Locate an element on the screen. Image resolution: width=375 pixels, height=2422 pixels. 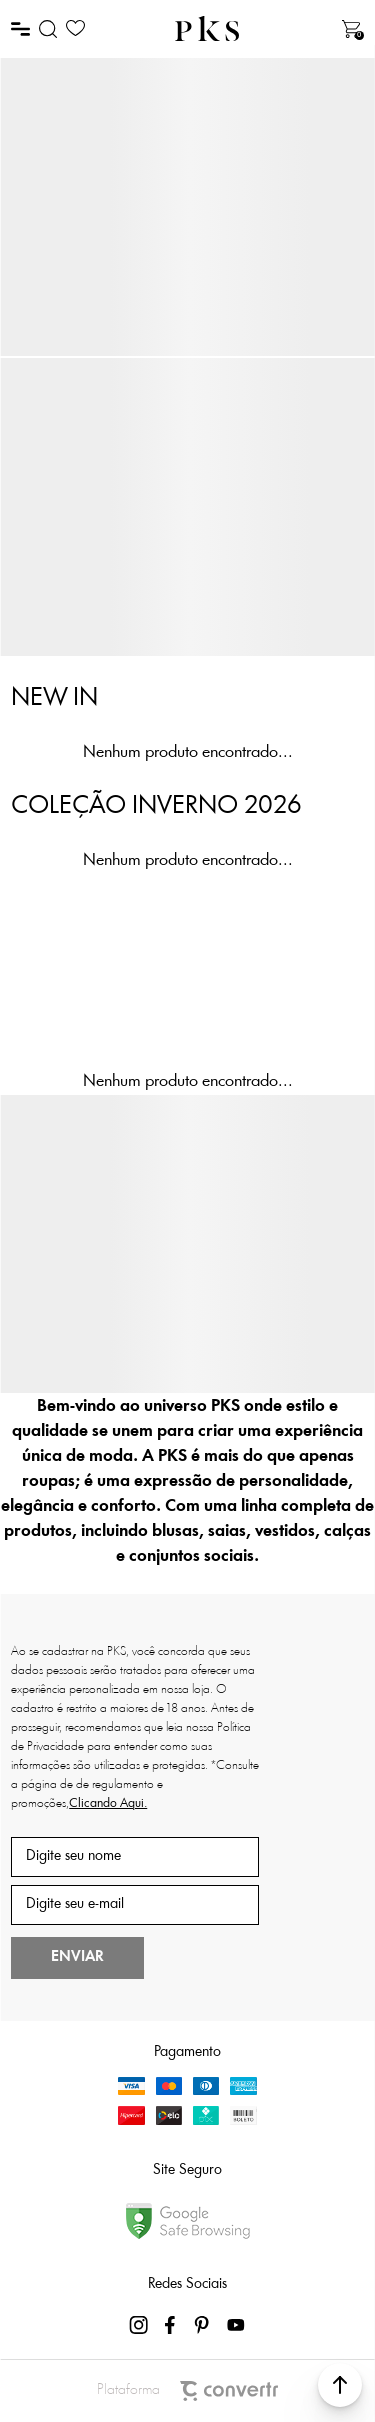
[button] is located at coordinates (340, 2385).